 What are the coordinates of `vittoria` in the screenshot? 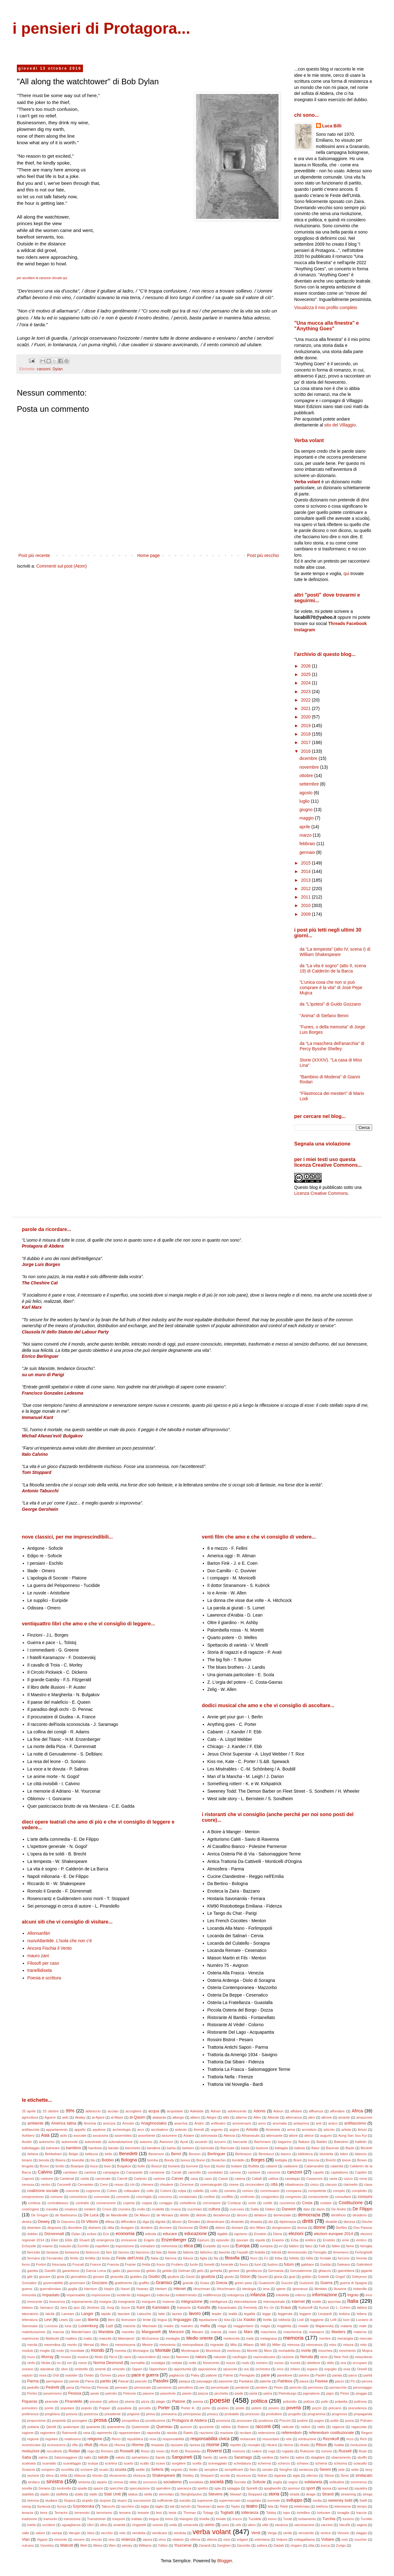 It's located at (212, 2539).